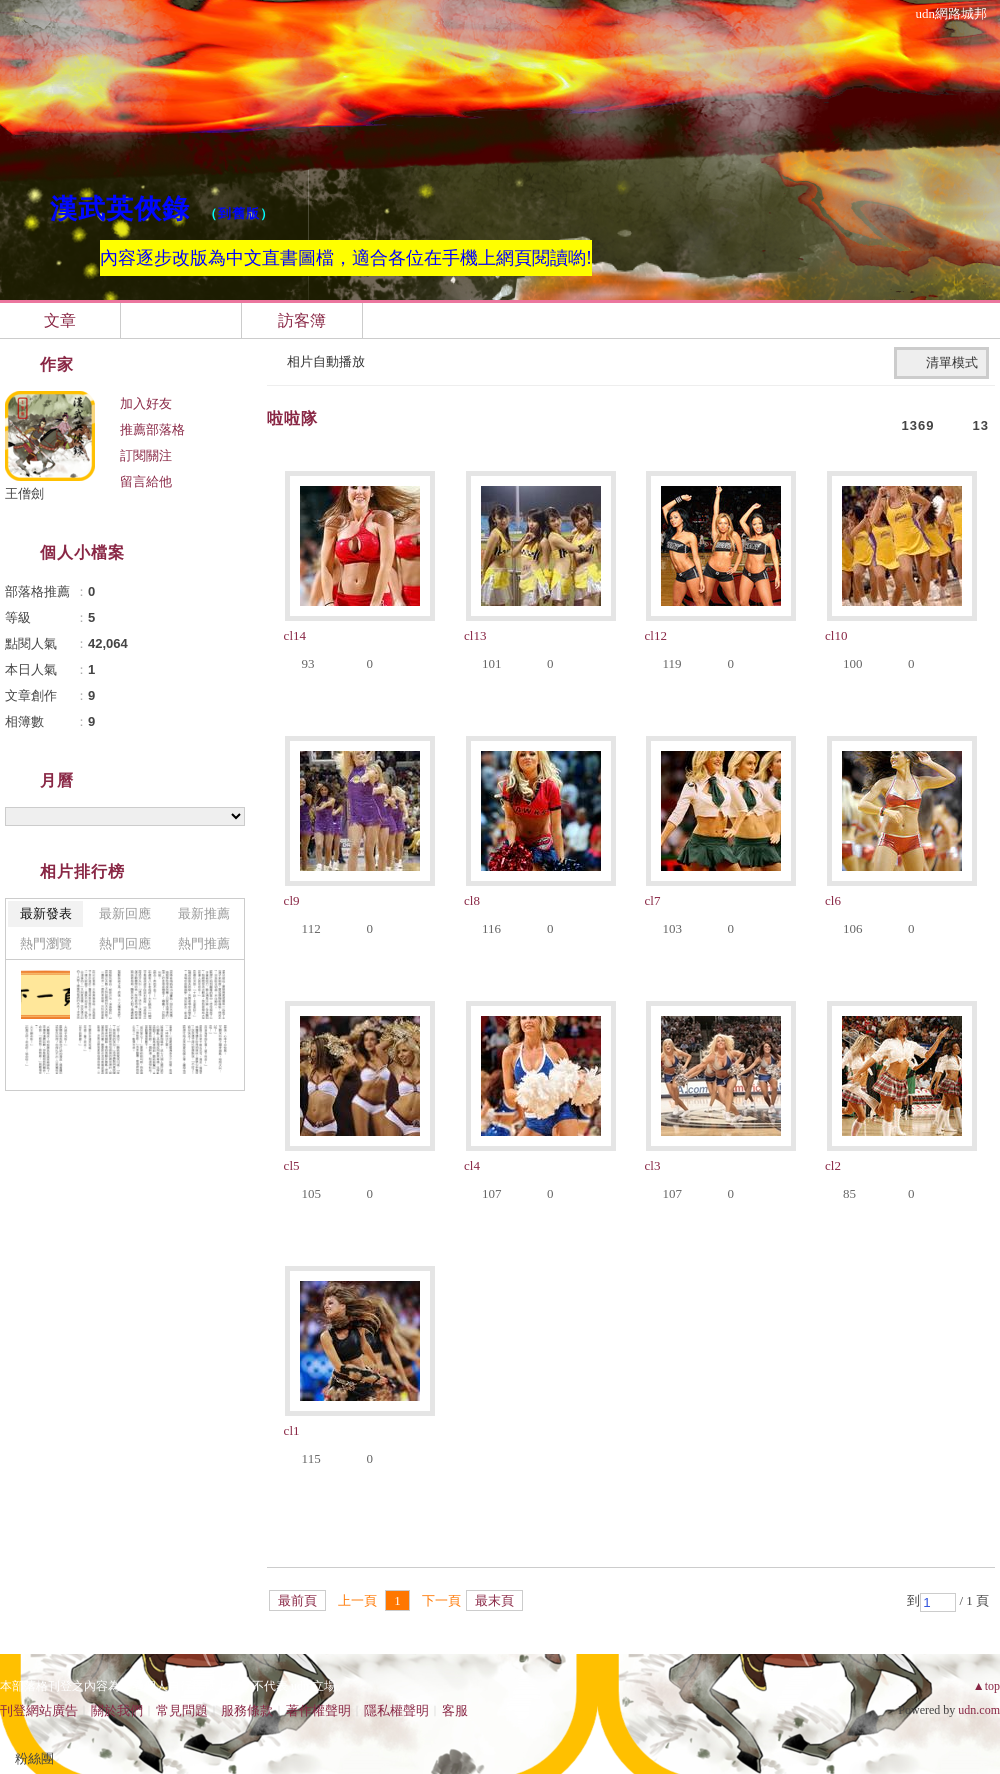  I want to click on 訂閱關注, so click(146, 455).